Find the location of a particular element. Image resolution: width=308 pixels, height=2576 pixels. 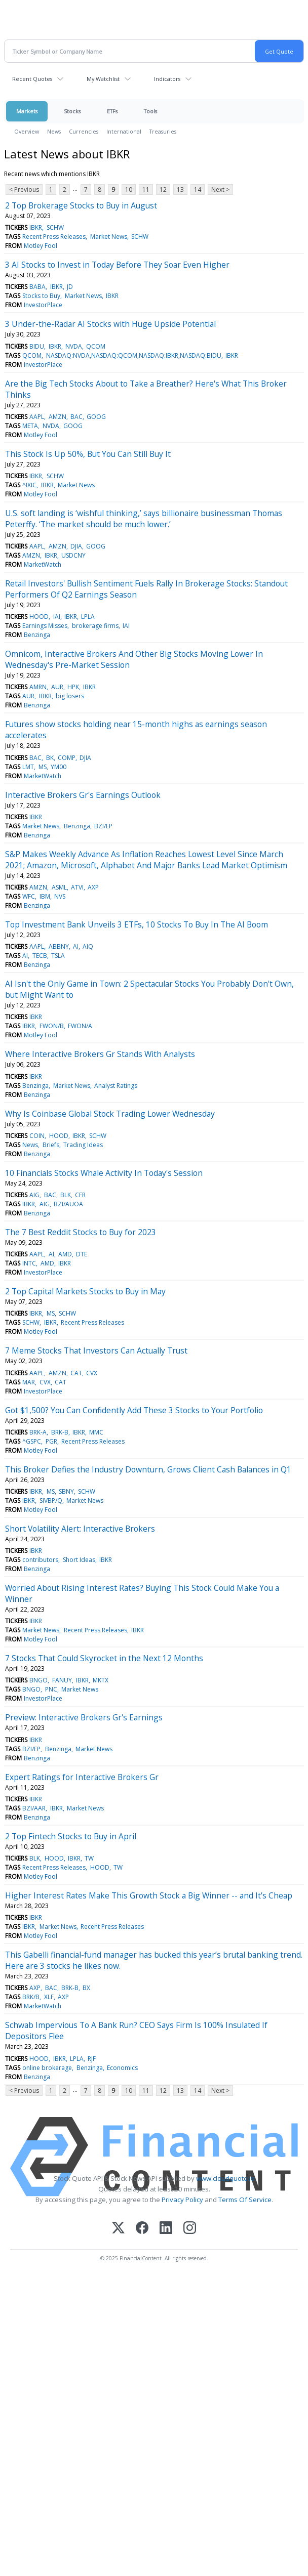

DJIA is located at coordinates (76, 546).